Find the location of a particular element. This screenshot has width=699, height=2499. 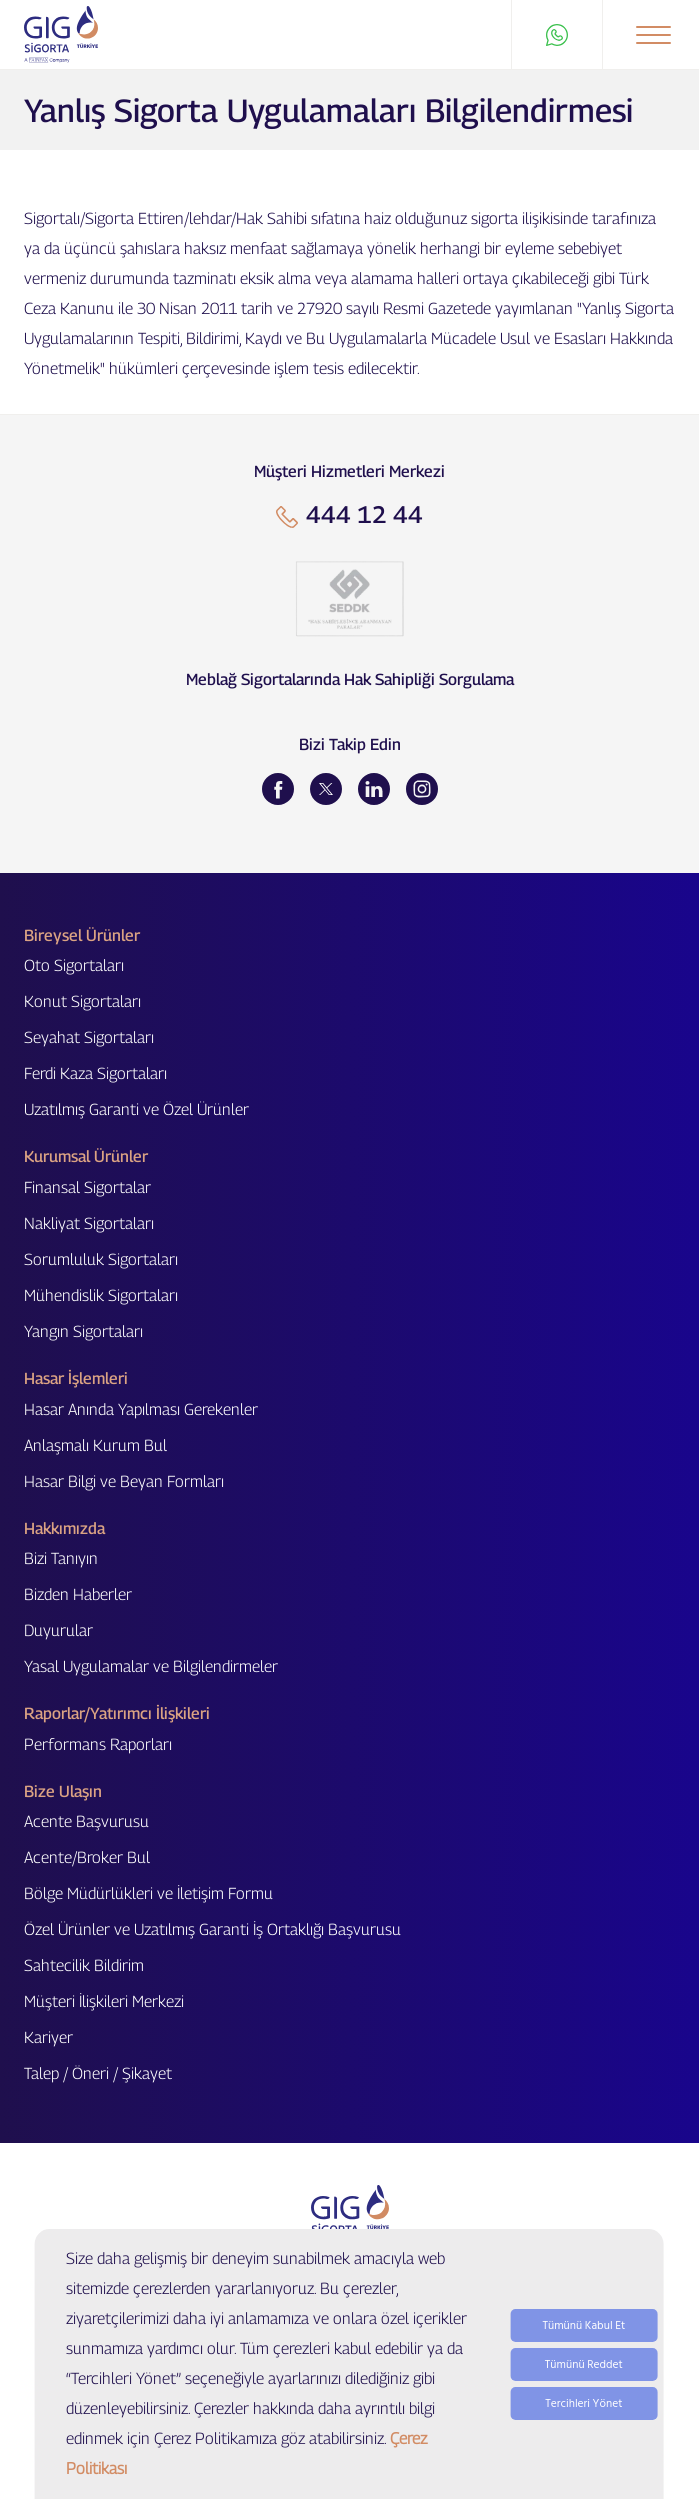

Sorumluluk Sigortaları is located at coordinates (101, 1259).